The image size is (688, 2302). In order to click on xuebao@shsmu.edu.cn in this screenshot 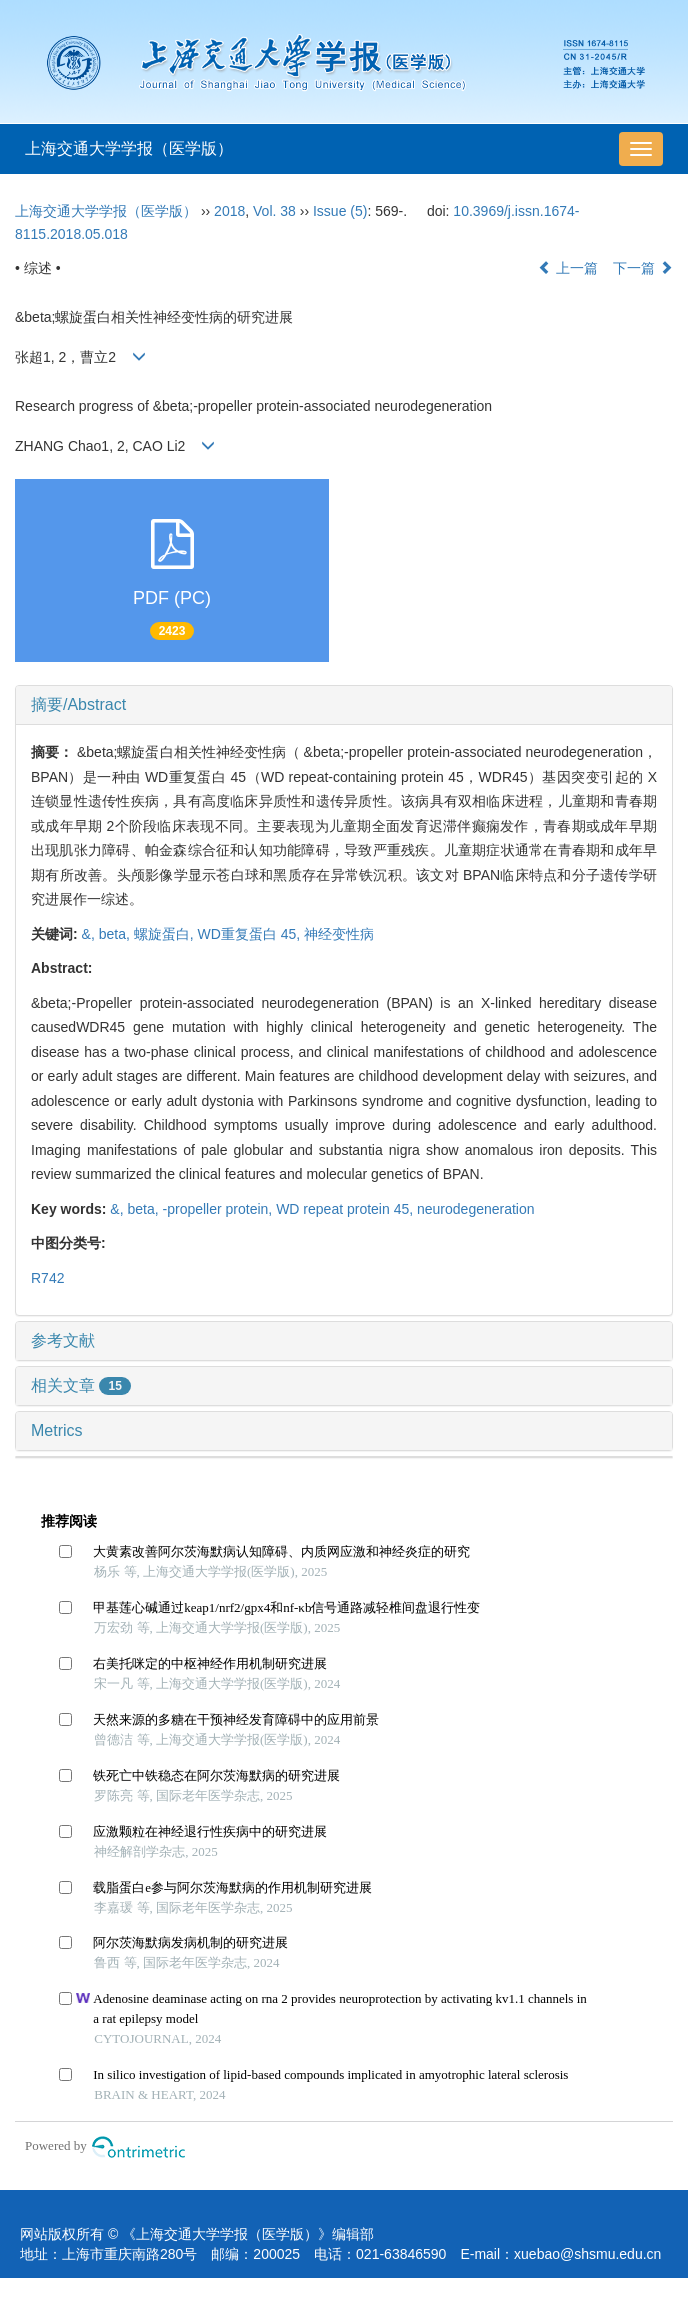, I will do `click(587, 2254)`.